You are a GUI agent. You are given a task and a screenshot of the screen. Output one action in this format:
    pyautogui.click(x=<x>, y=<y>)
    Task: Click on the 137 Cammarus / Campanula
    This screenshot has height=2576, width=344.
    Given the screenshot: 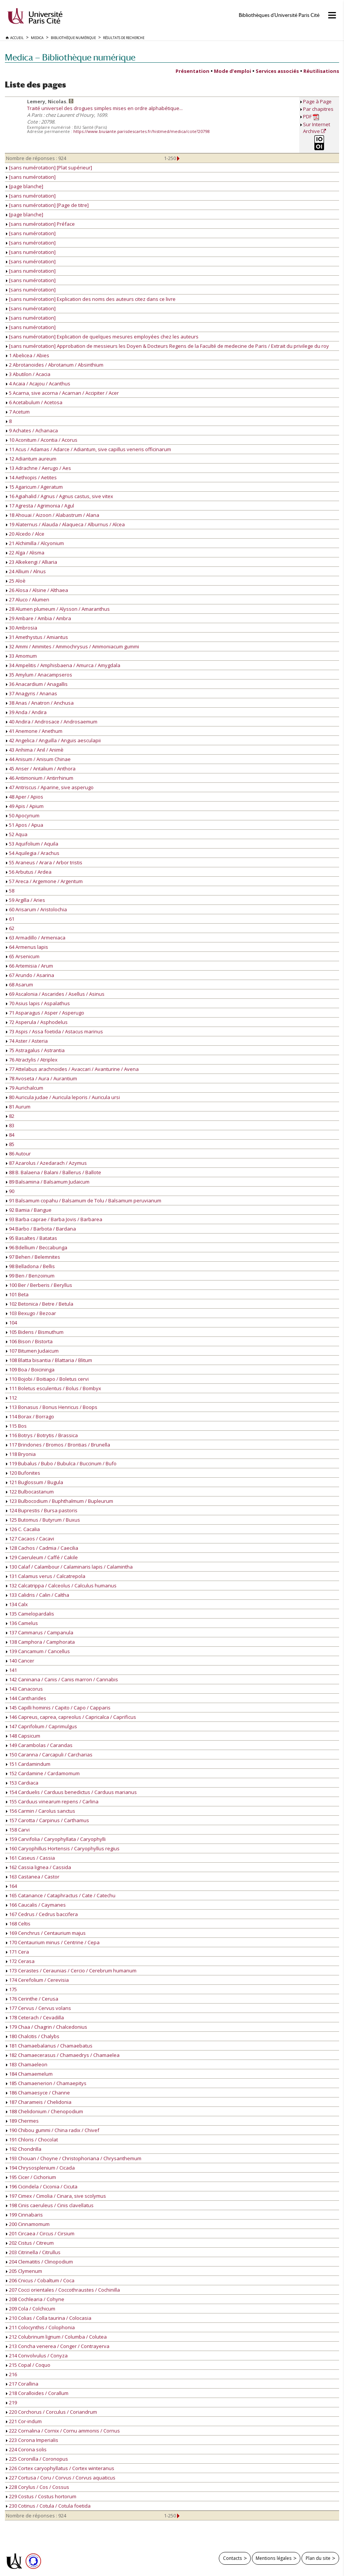 What is the action you would take?
    pyautogui.click(x=39, y=1632)
    